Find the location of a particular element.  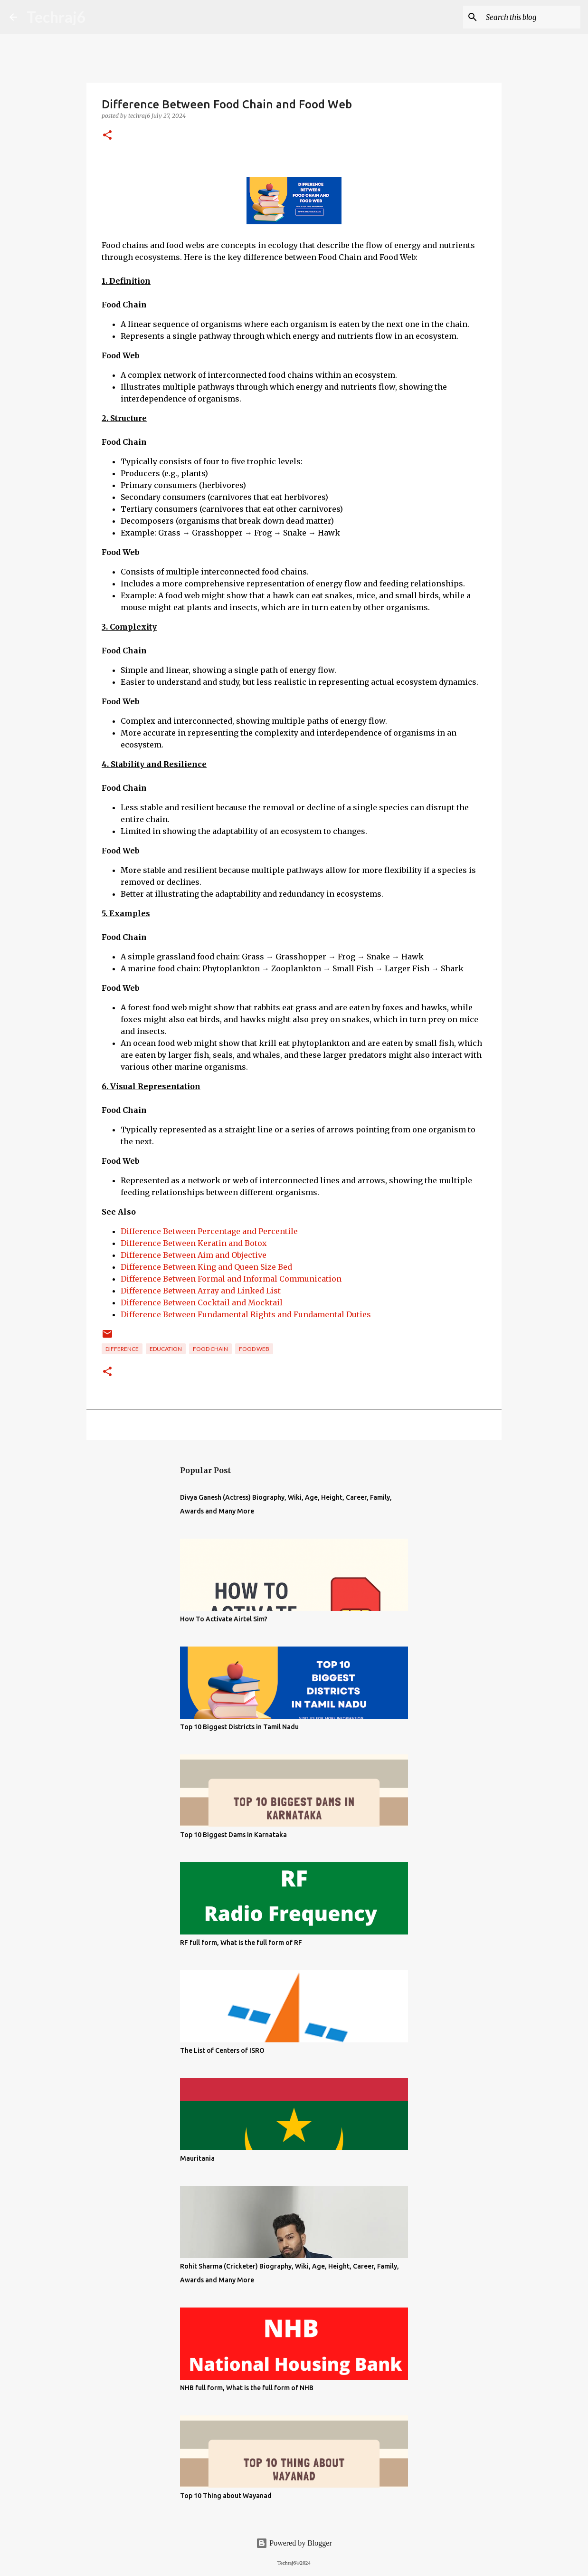

Difference Between Array and Linked List is located at coordinates (201, 1290).